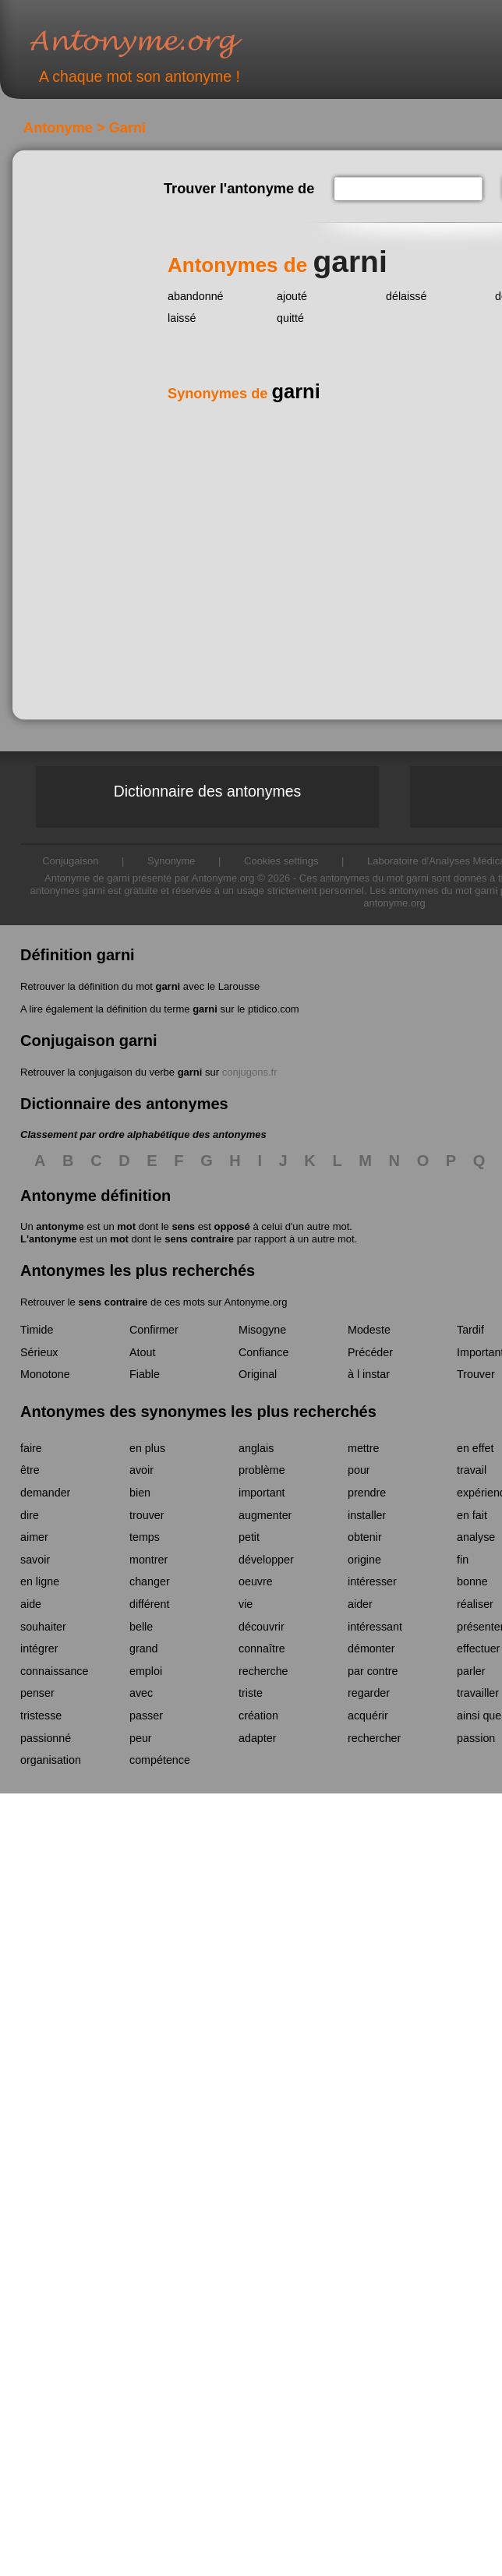 This screenshot has height=2576, width=502. Describe the element at coordinates (367, 1515) in the screenshot. I see `installer` at that location.